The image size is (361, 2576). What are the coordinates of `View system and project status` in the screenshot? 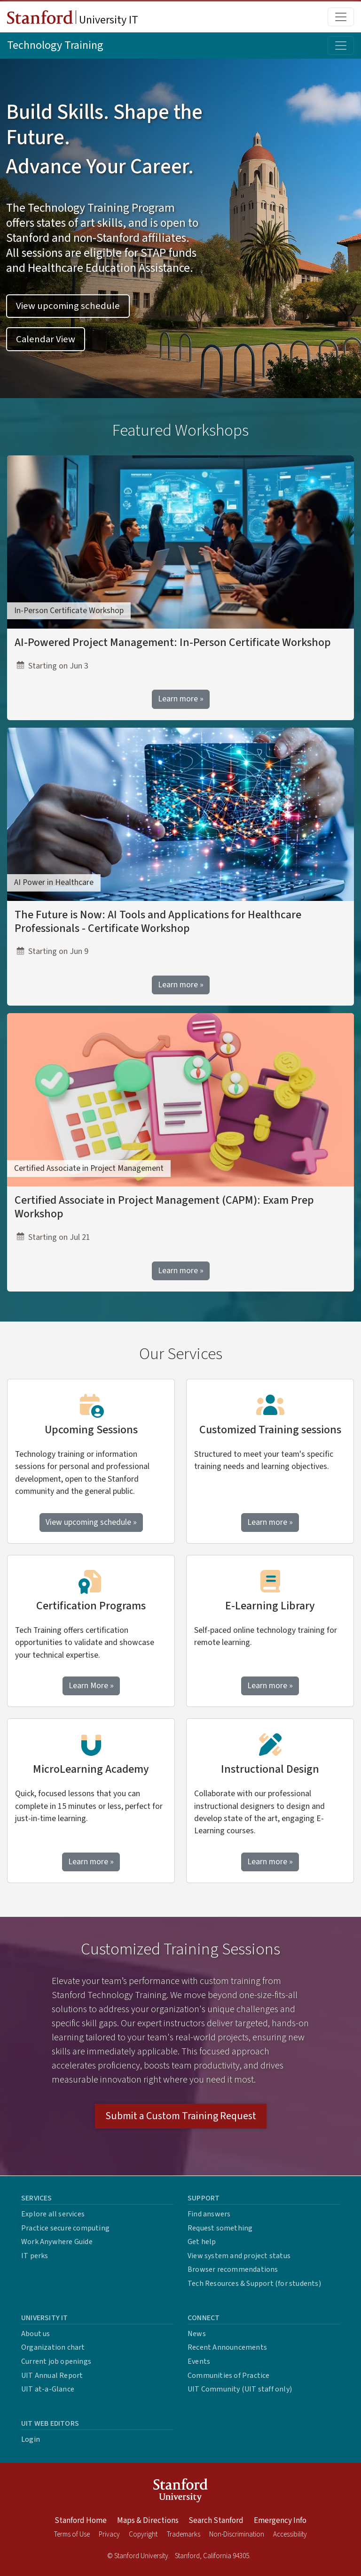 It's located at (239, 2256).